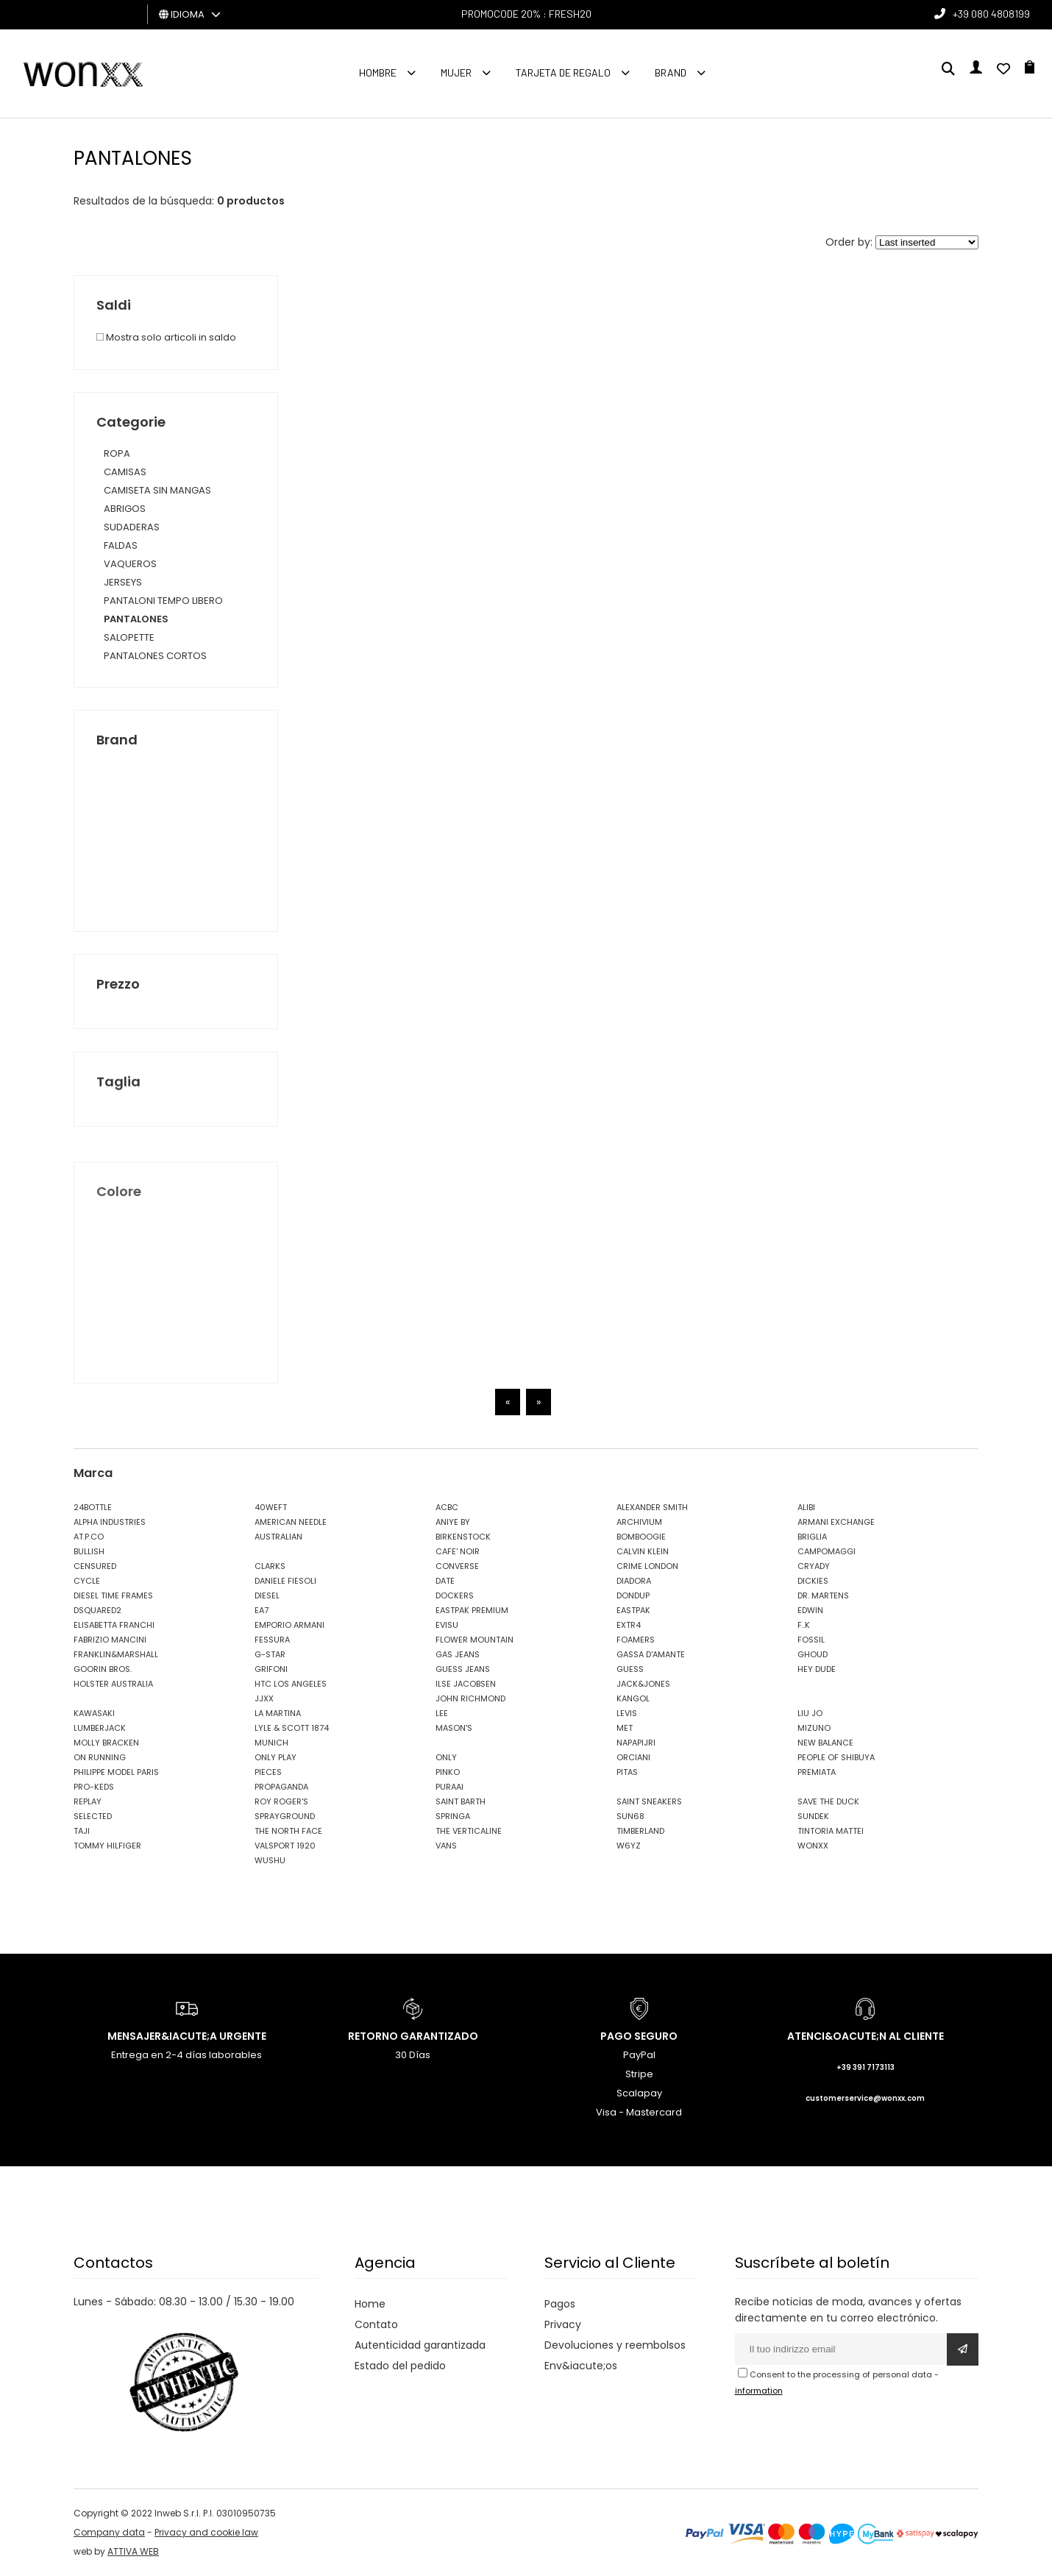  I want to click on FOAMERS, so click(635, 1639).